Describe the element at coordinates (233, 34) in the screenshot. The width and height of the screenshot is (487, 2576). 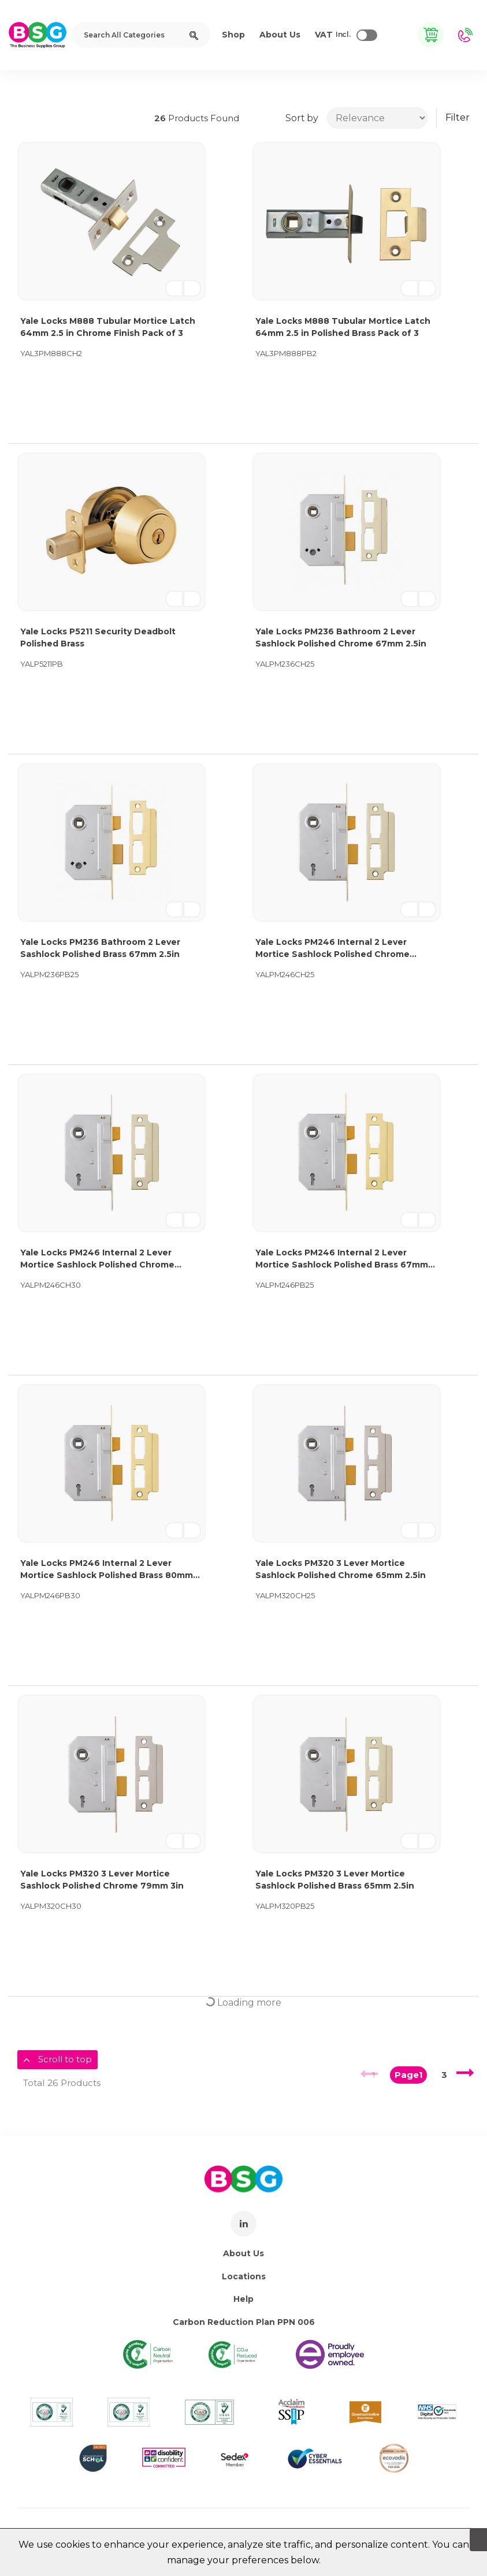
I see `Shop` at that location.